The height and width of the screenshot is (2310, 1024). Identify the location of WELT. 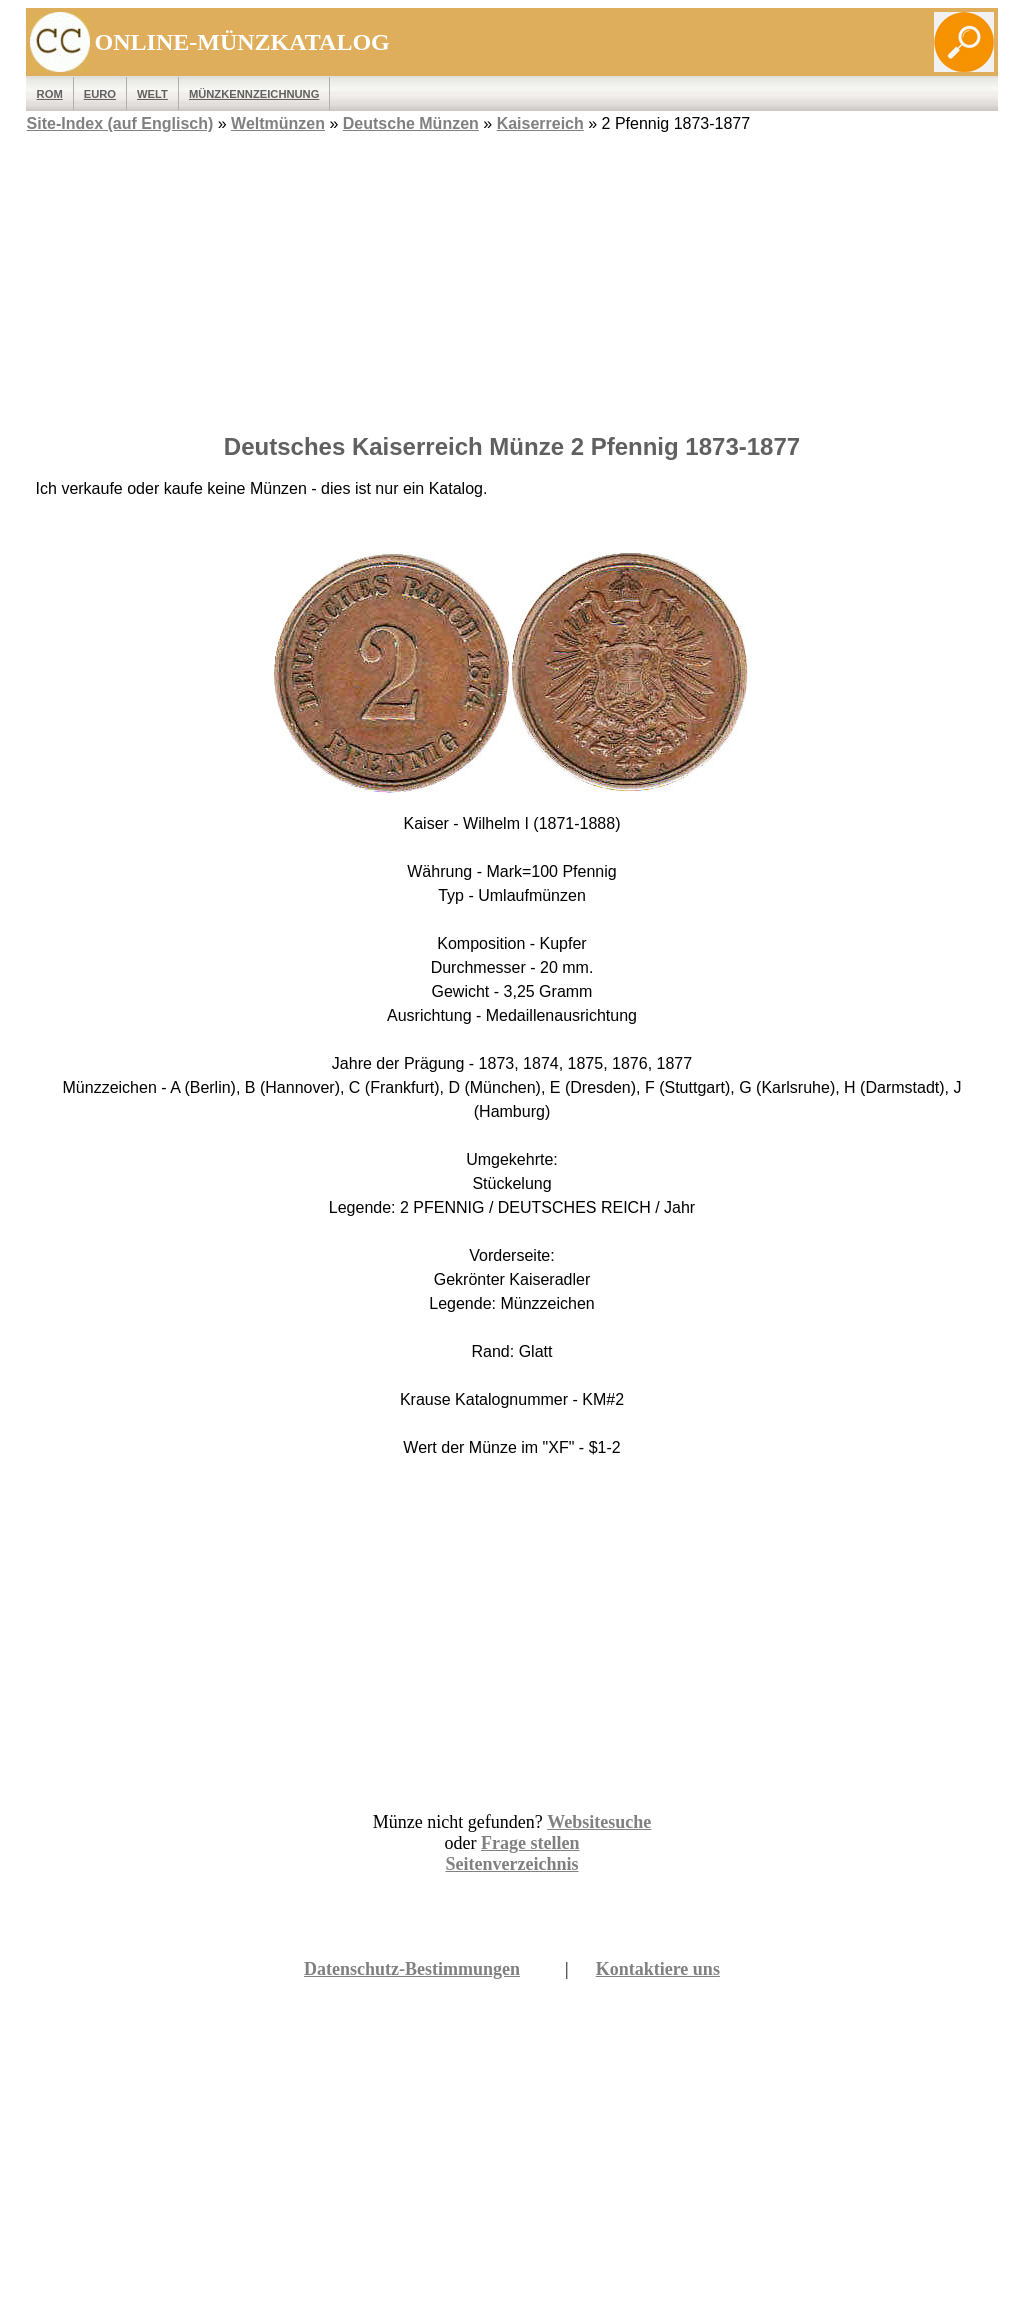
(152, 94).